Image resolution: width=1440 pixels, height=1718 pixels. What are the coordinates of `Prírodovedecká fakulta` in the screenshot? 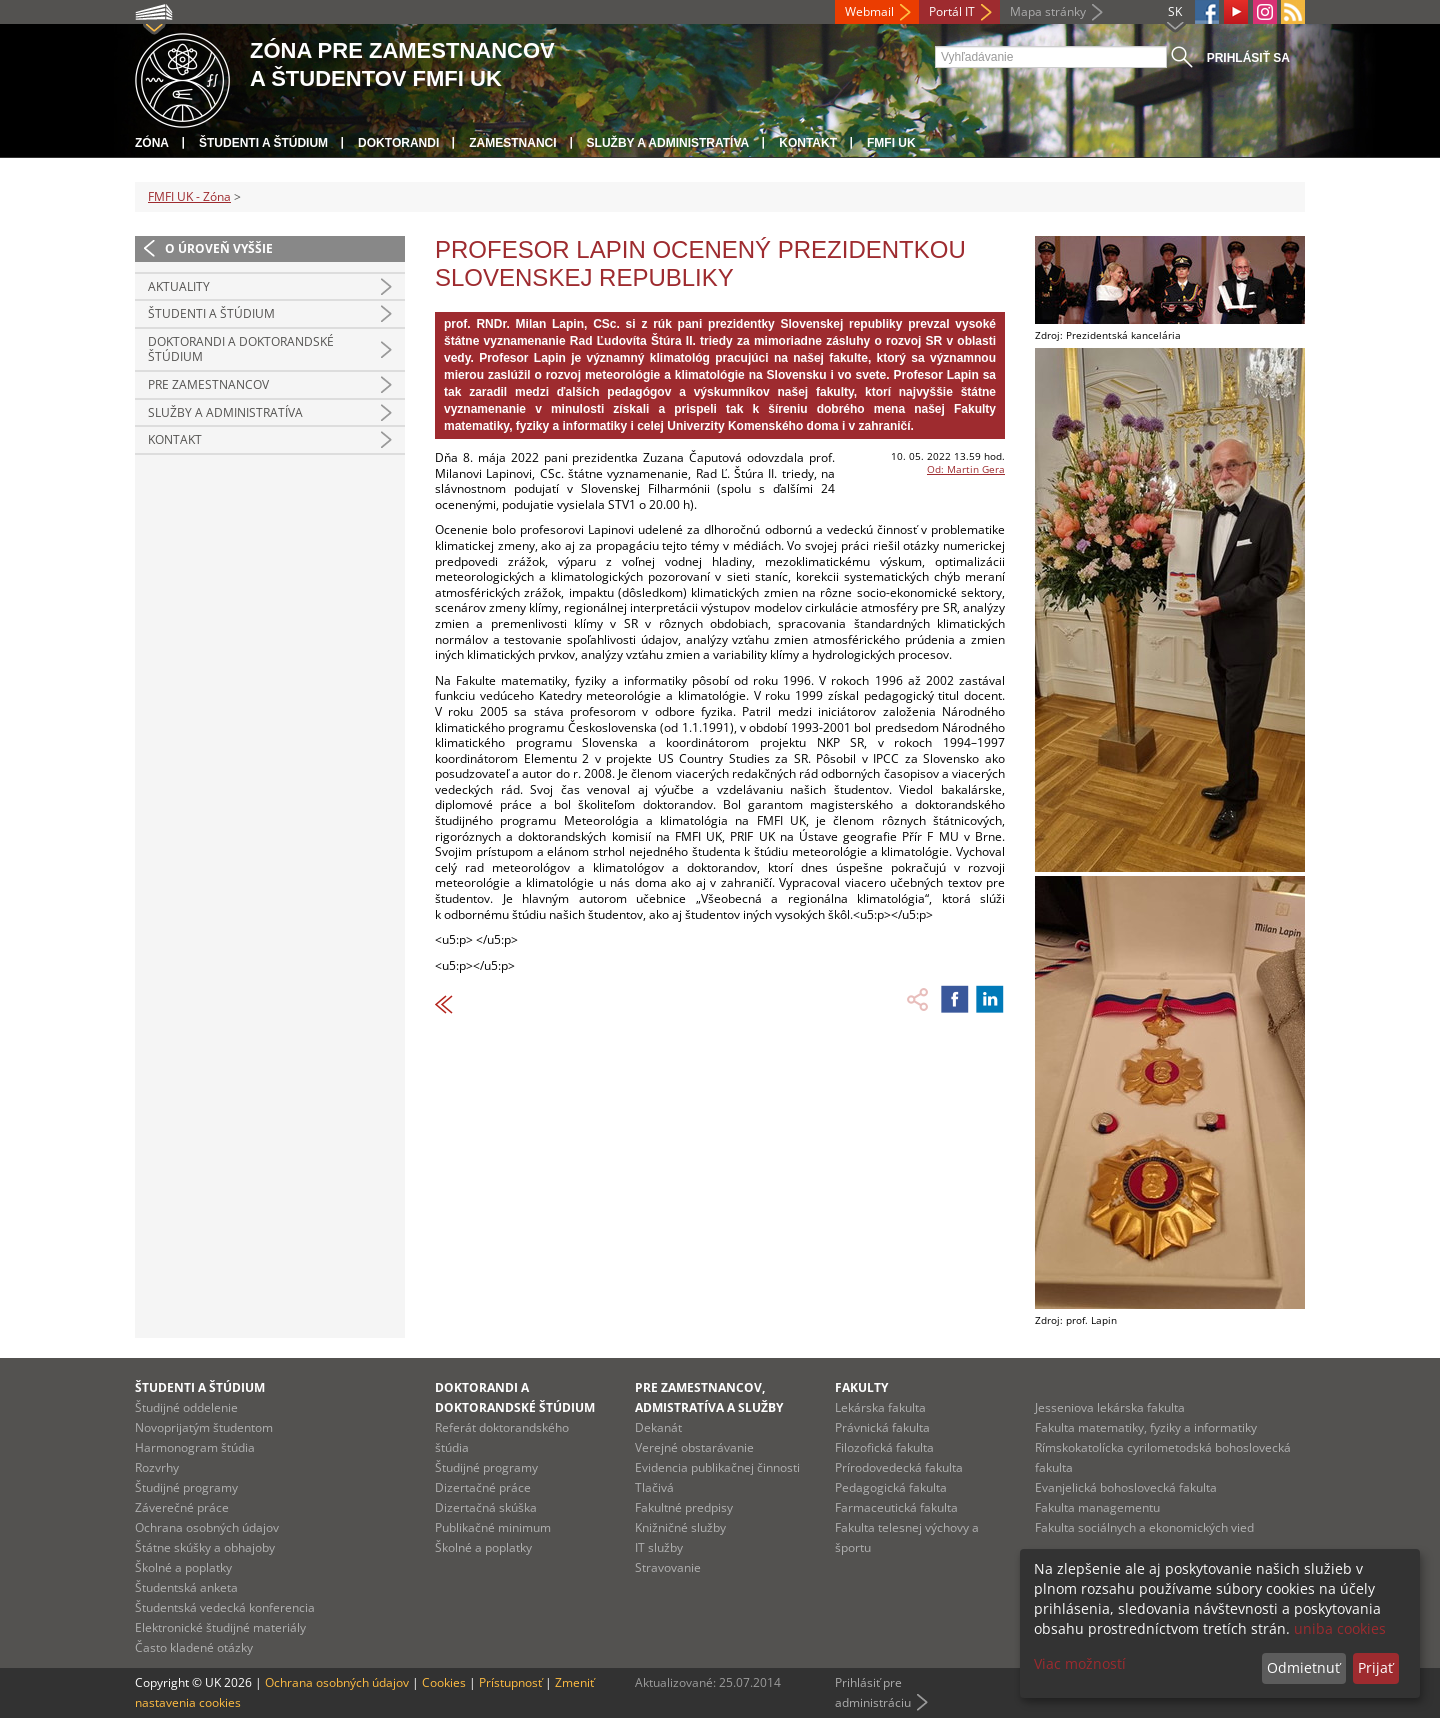 It's located at (899, 1467).